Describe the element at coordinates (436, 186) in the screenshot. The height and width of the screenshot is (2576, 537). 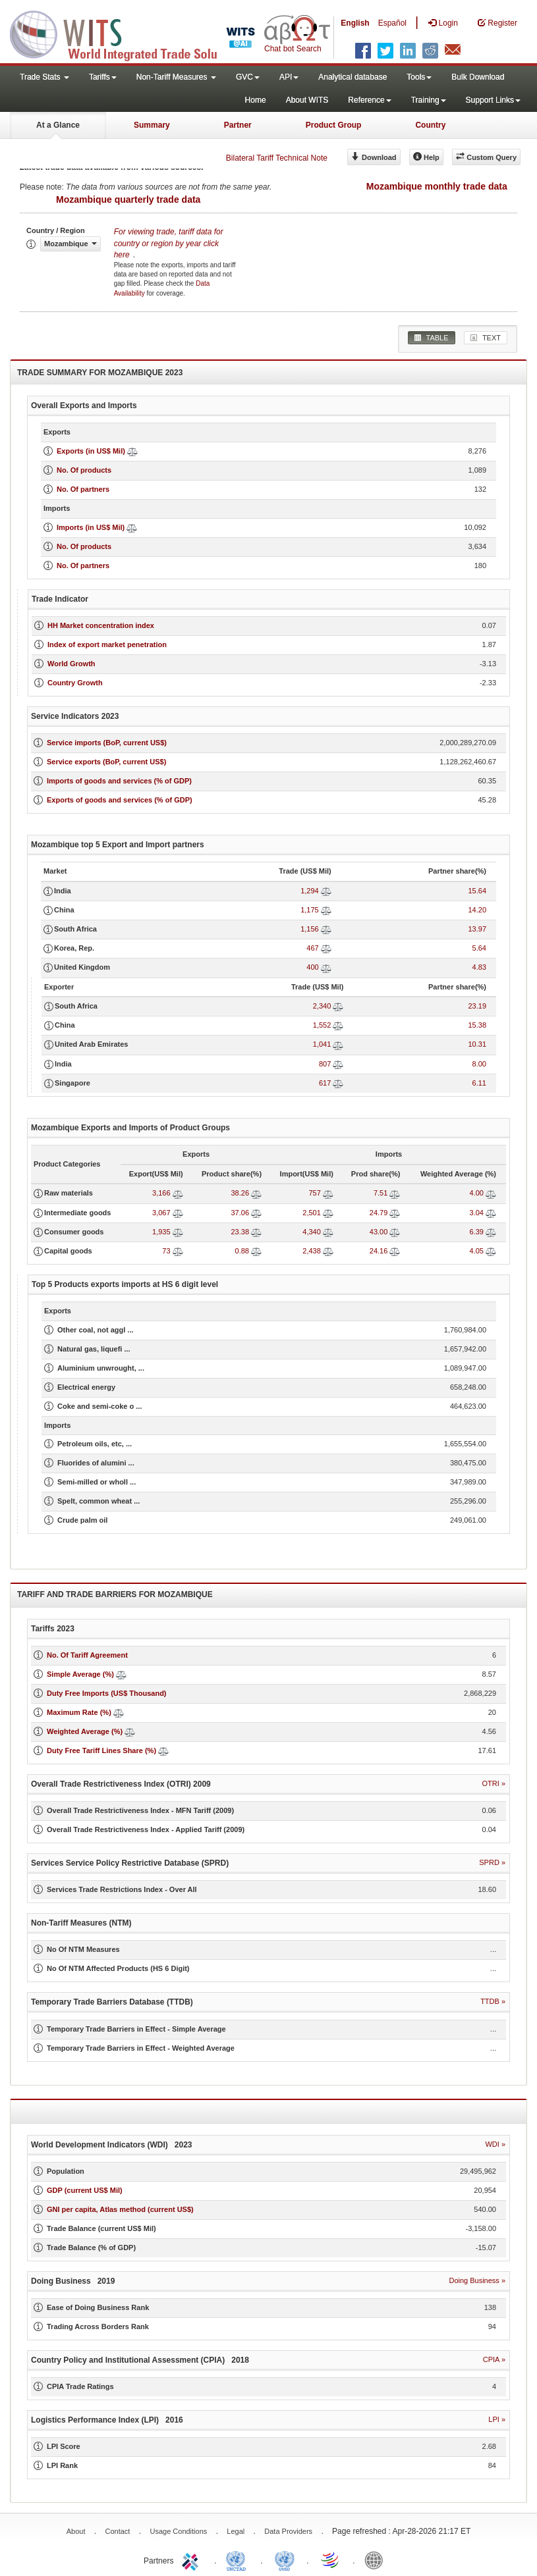
I see `Mozambique monthly trade data` at that location.